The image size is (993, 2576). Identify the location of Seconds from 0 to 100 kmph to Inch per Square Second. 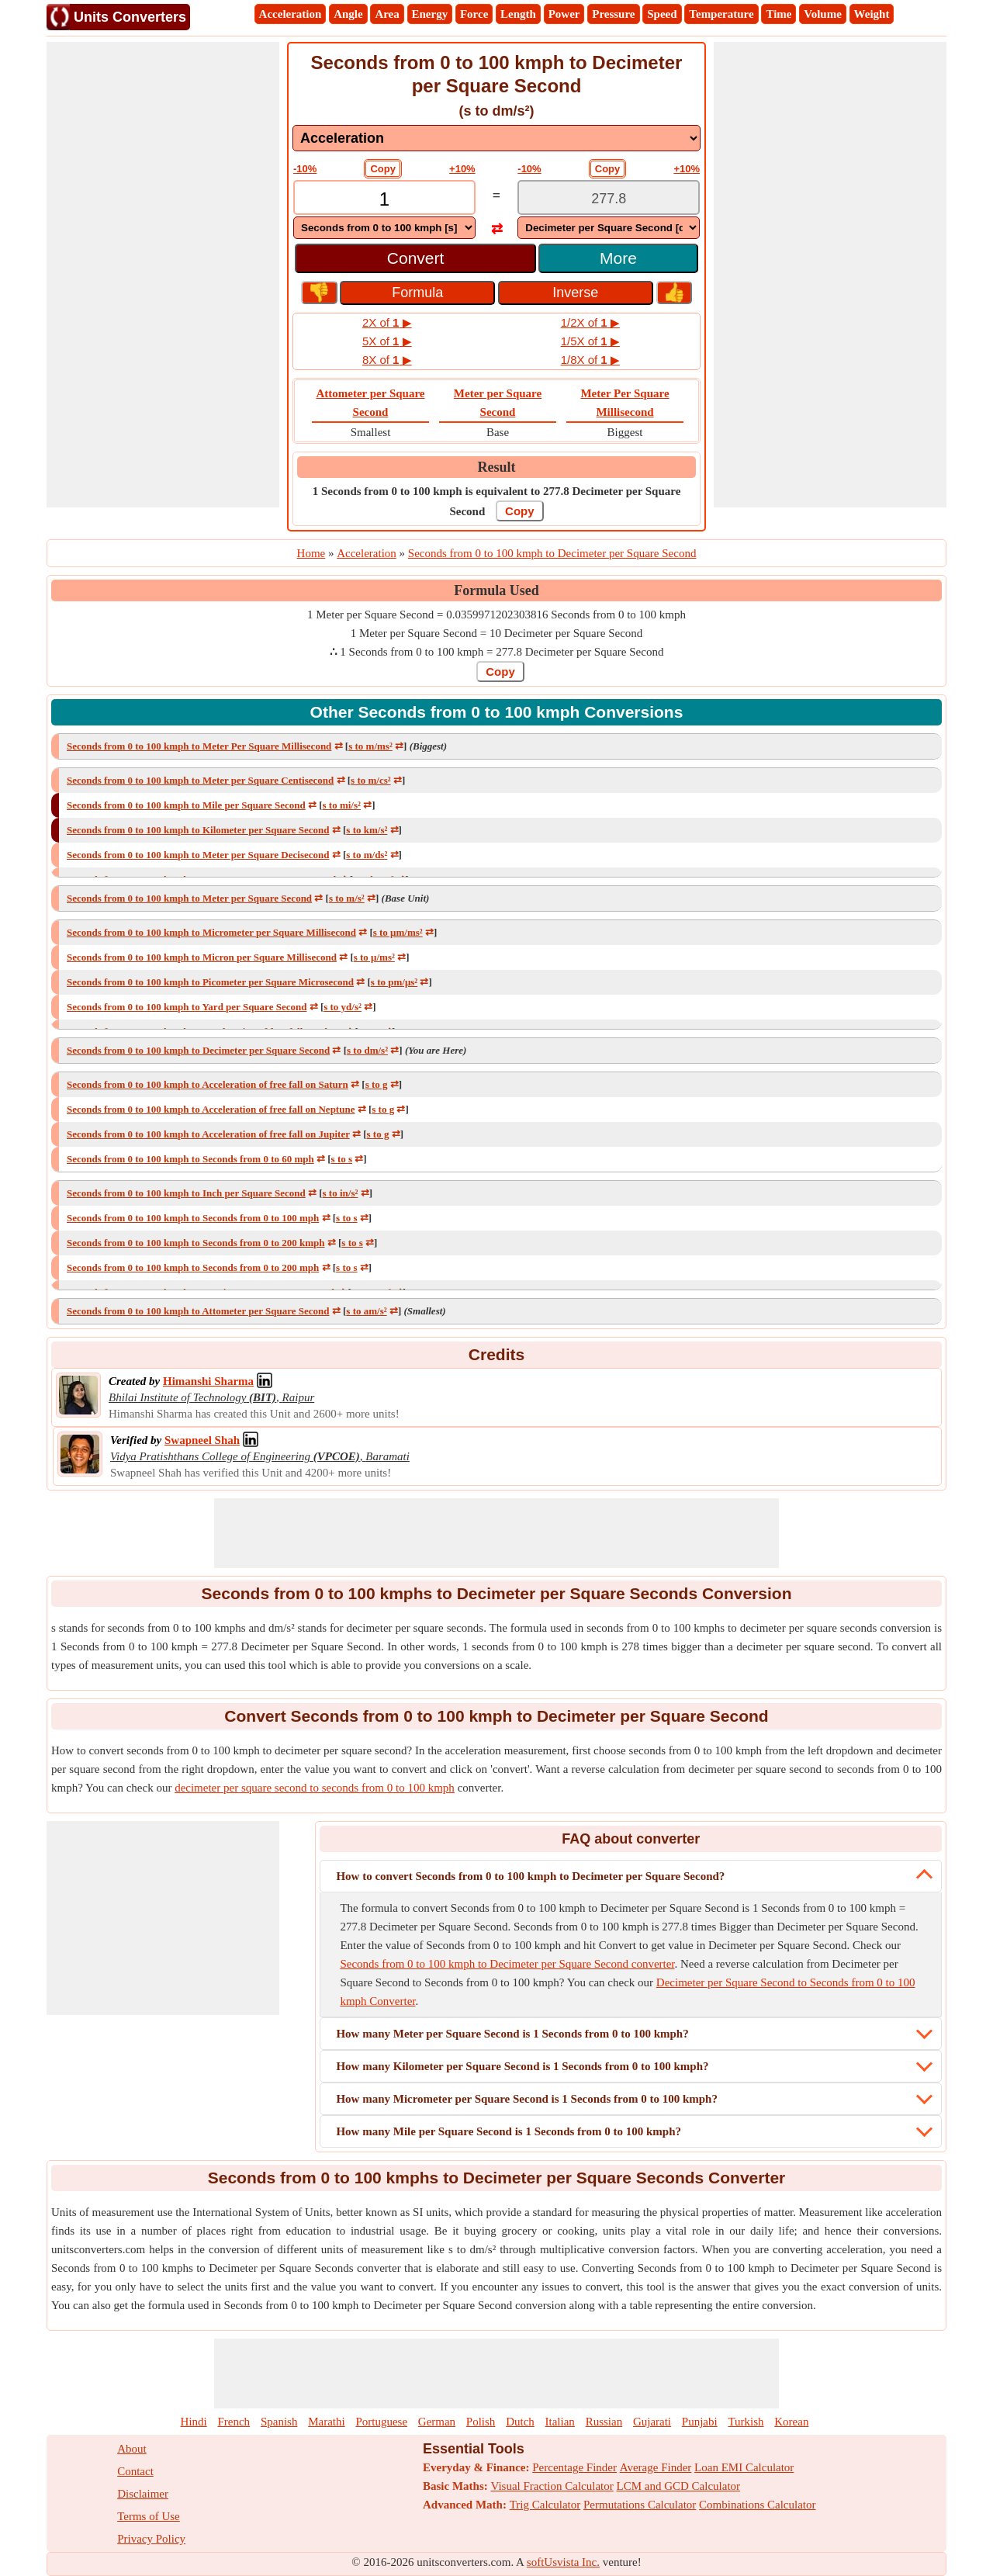
(186, 1193).